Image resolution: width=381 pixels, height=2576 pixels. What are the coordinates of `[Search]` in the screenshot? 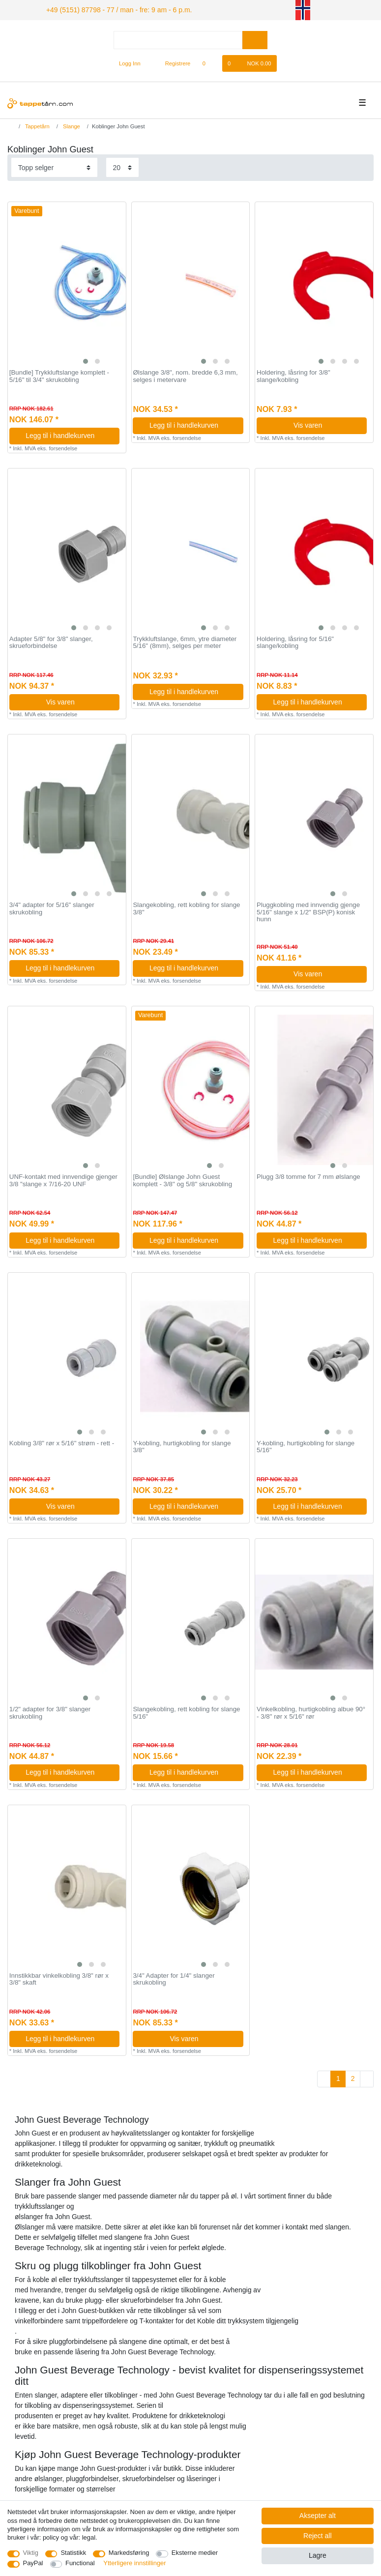 It's located at (254, 38).